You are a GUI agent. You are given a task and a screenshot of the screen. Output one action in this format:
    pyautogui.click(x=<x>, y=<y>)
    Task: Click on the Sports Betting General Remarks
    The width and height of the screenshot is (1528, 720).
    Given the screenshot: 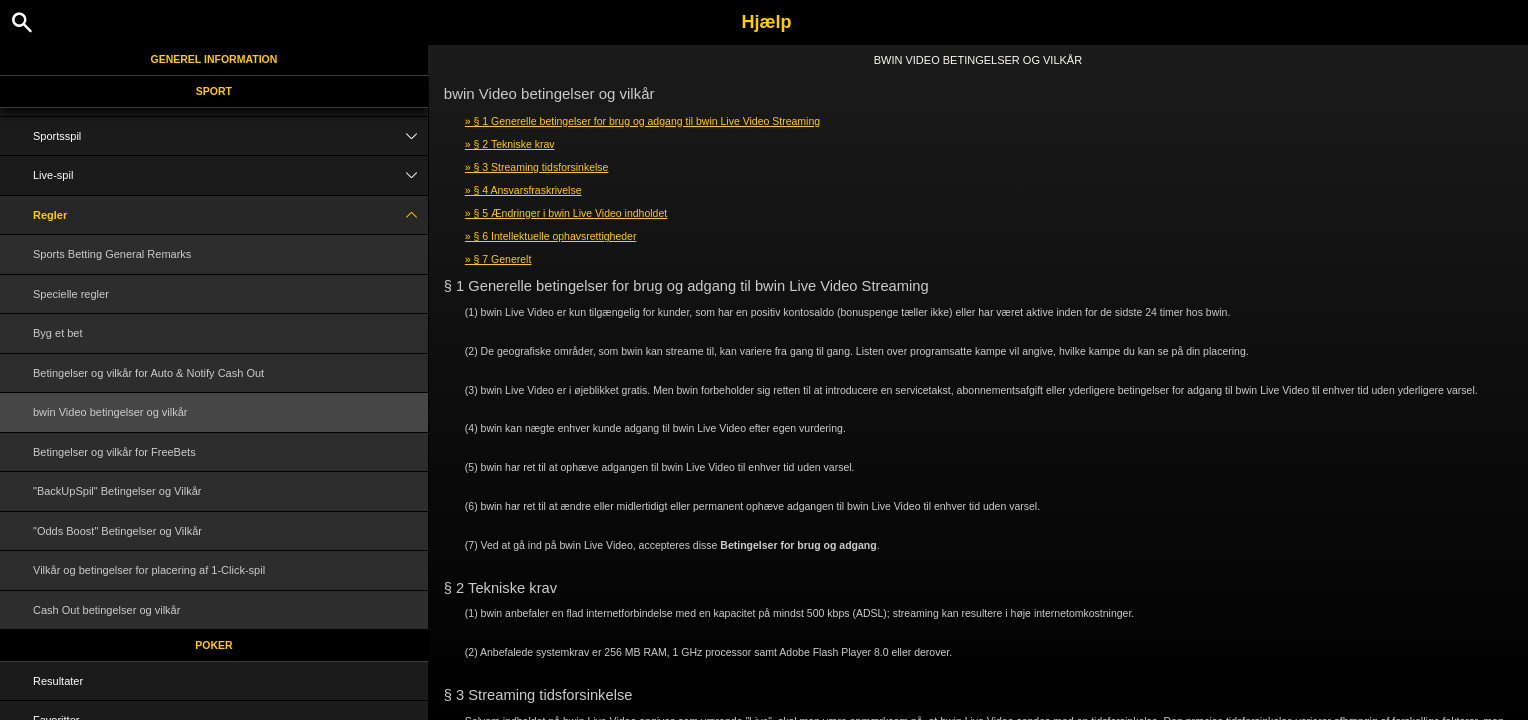 What is the action you would take?
    pyautogui.click(x=112, y=254)
    